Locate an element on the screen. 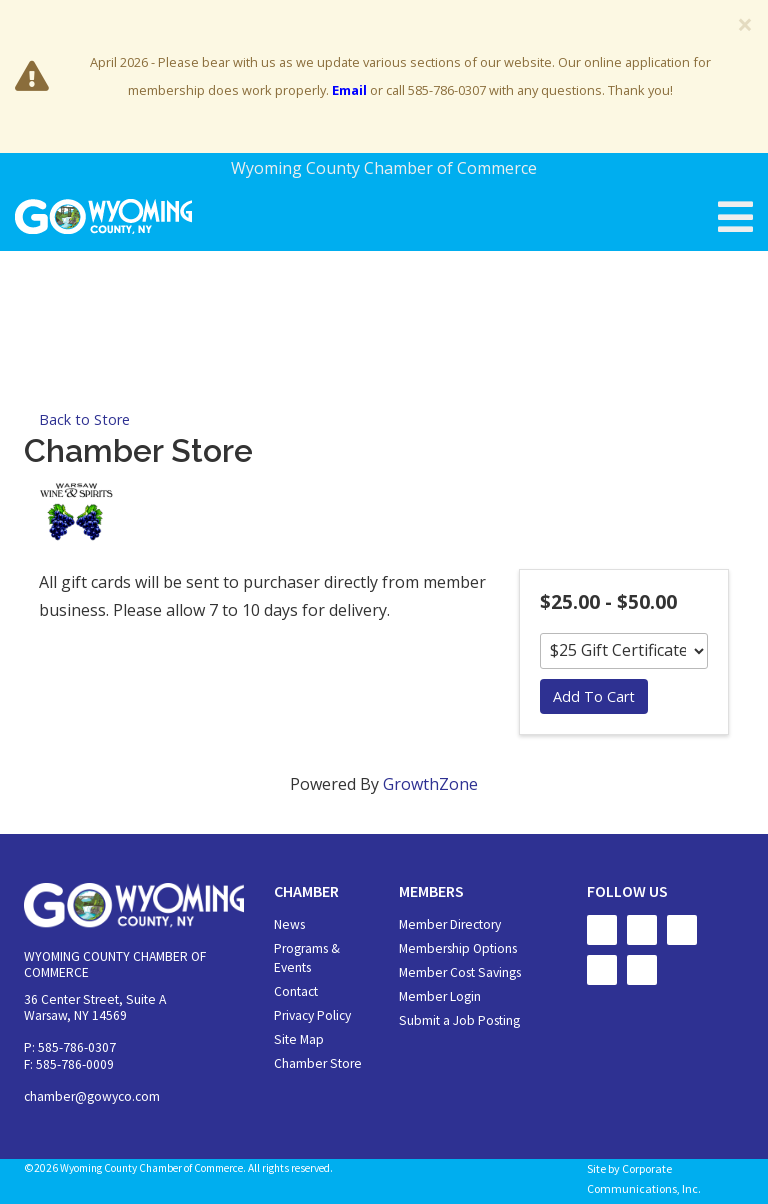 This screenshot has height=1204, width=768. Email is located at coordinates (349, 90).